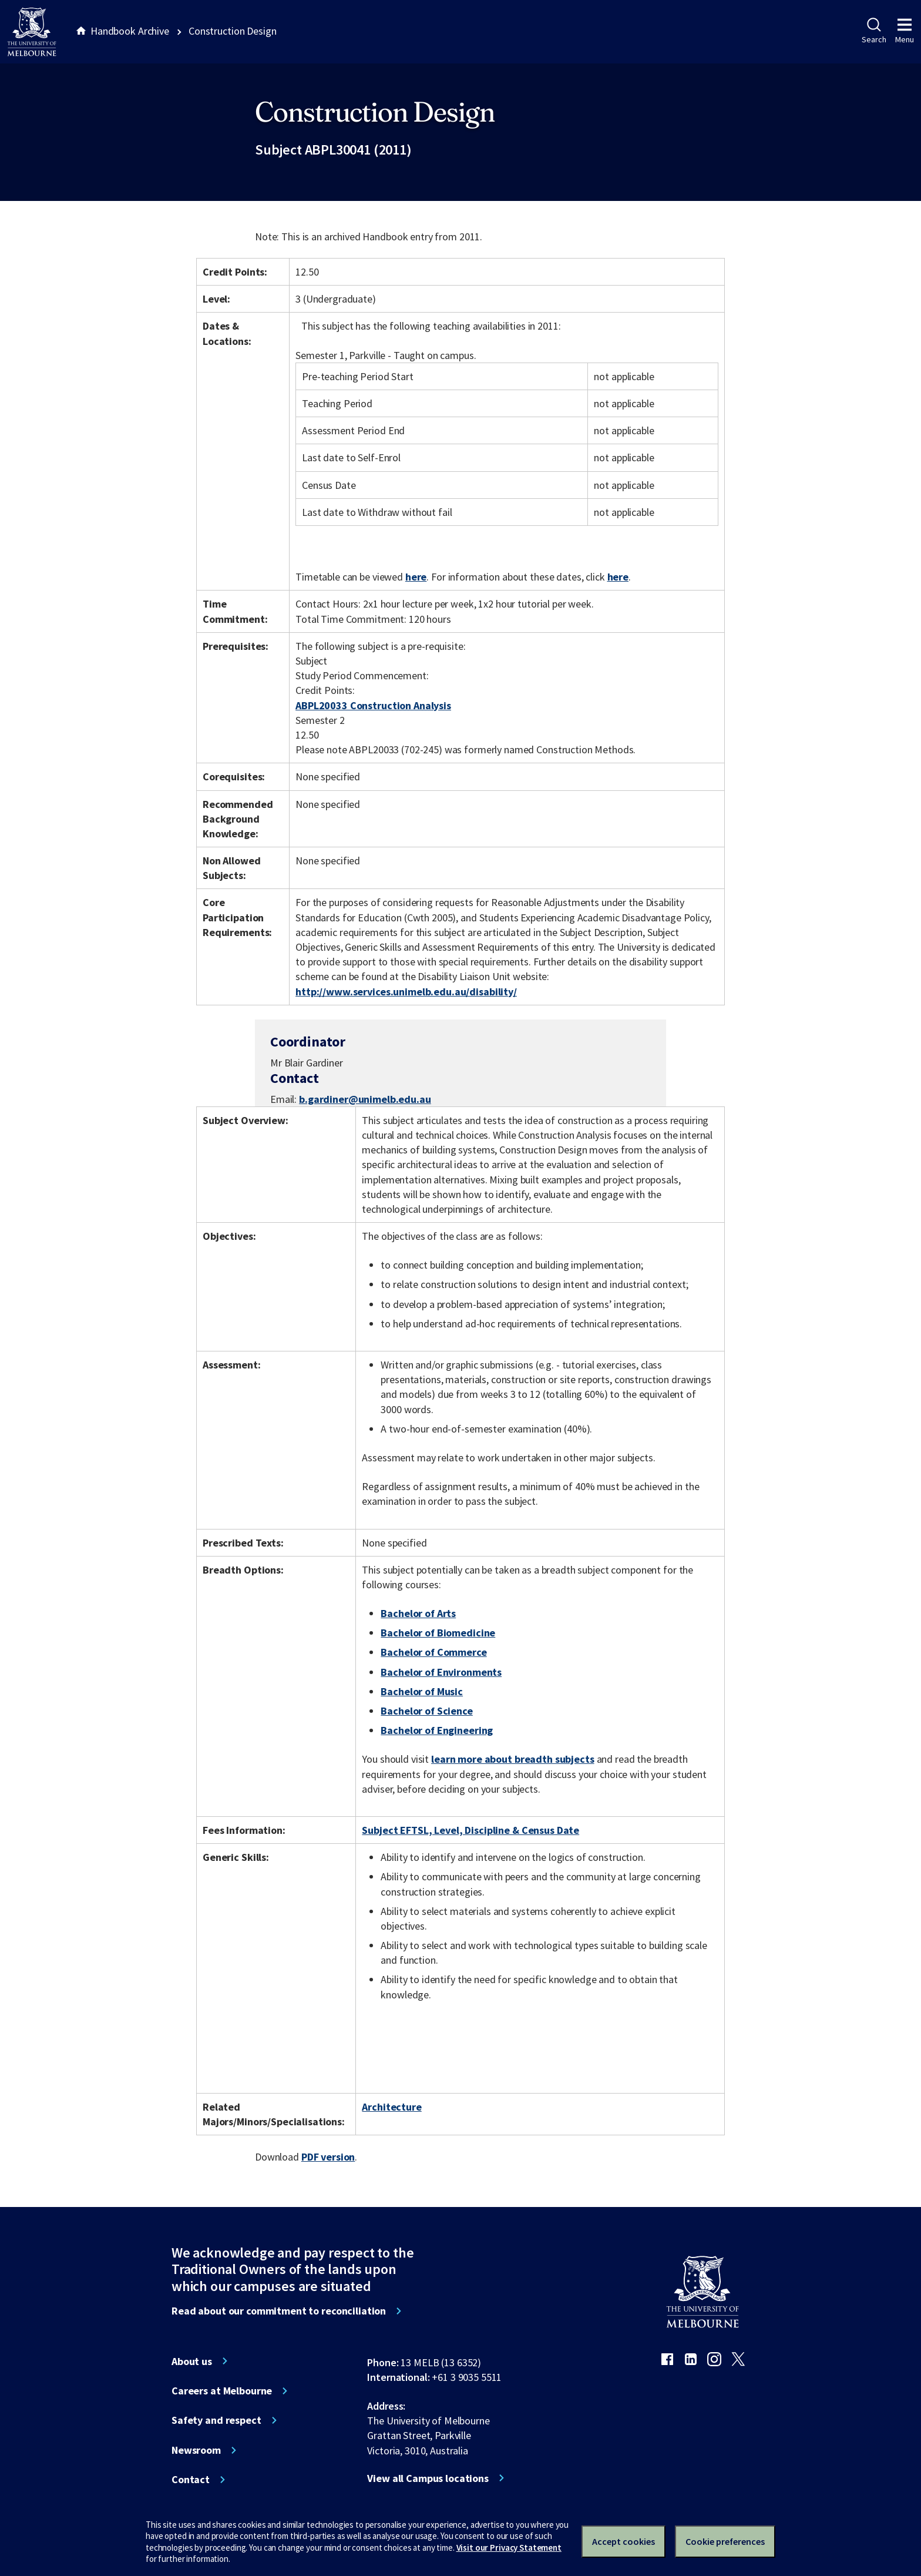 The image size is (921, 2576). I want to click on PDF version, so click(328, 2157).